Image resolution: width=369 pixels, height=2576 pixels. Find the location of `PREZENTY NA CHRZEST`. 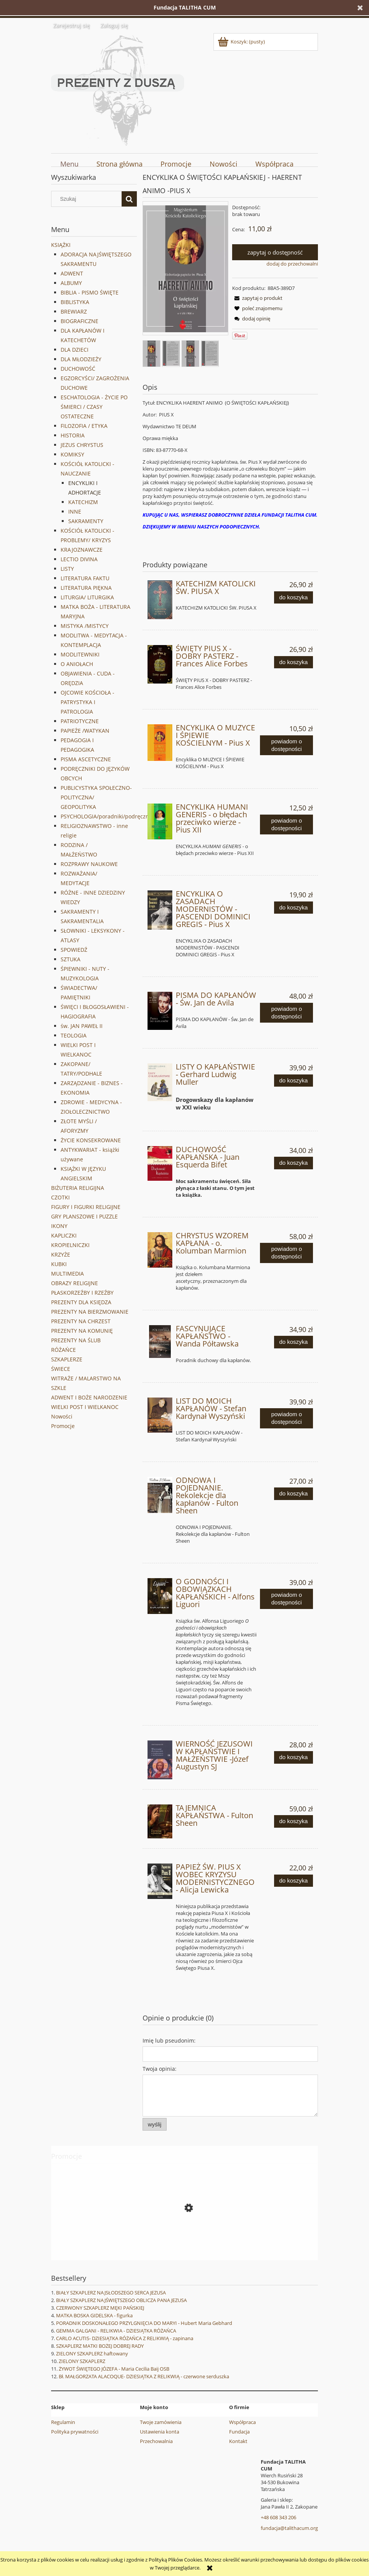

PREZENTY NA CHRZEST is located at coordinates (81, 1321).